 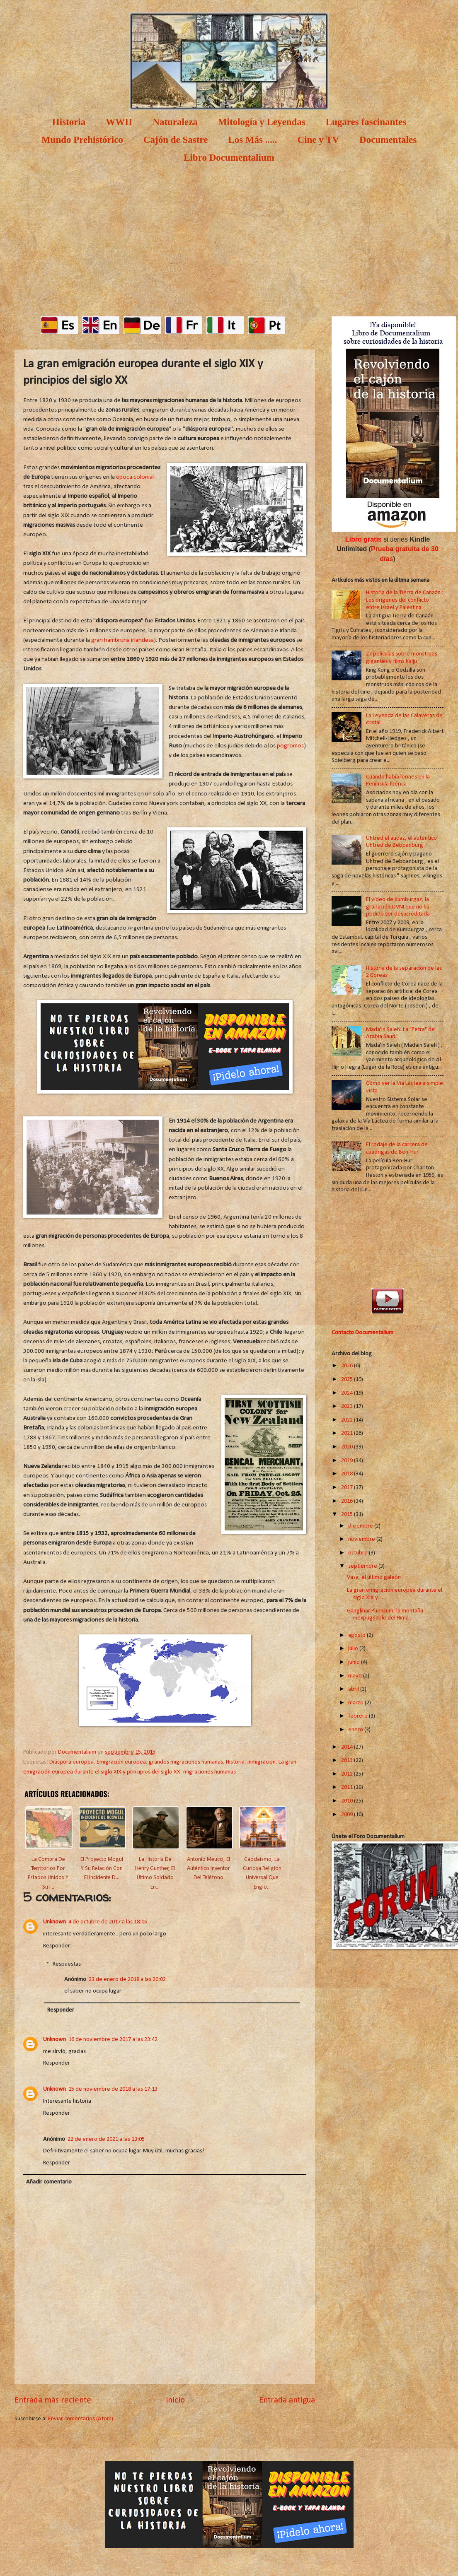 I want to click on 2024, so click(x=347, y=1393).